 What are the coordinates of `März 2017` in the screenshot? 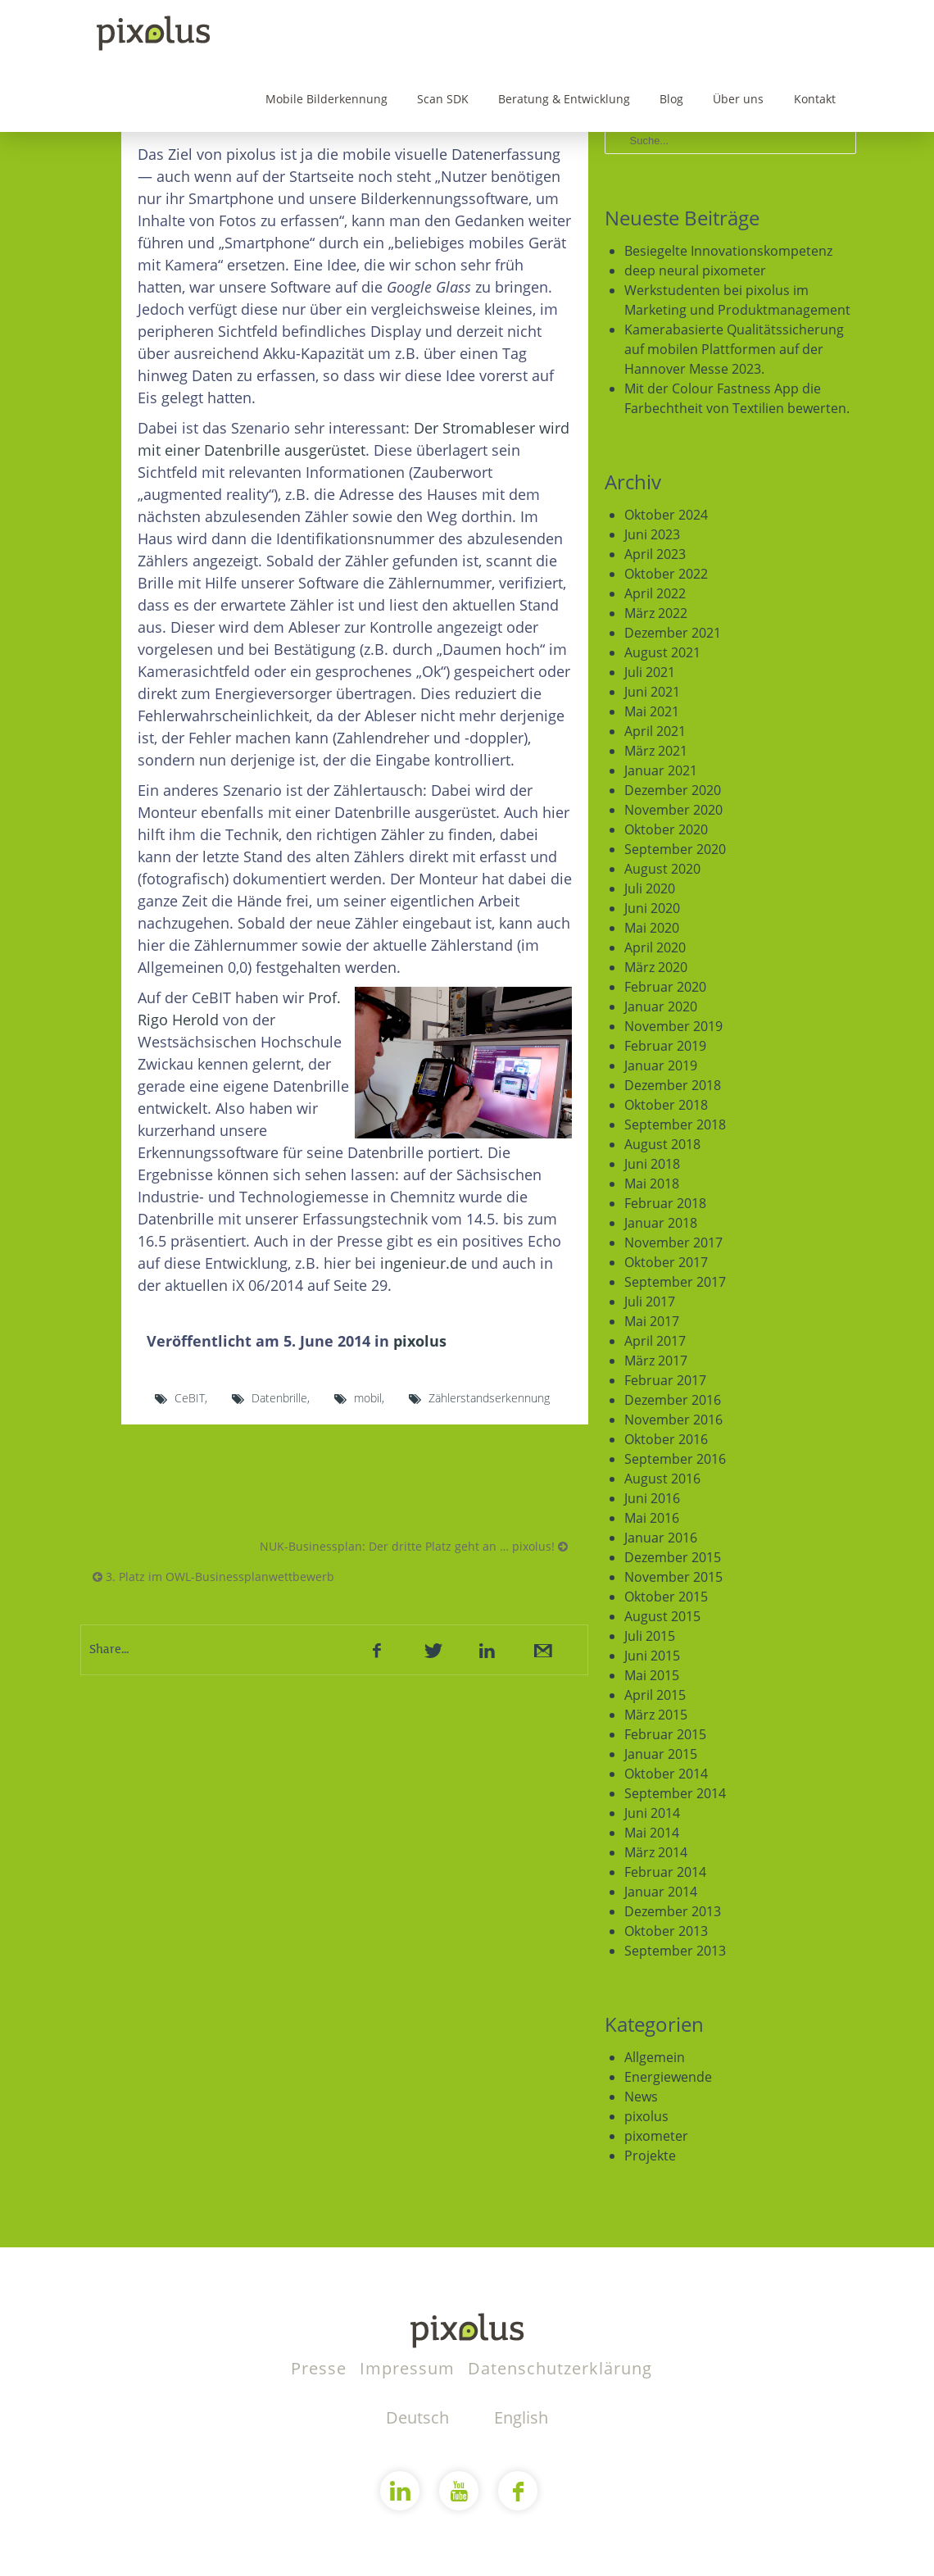 It's located at (655, 1361).